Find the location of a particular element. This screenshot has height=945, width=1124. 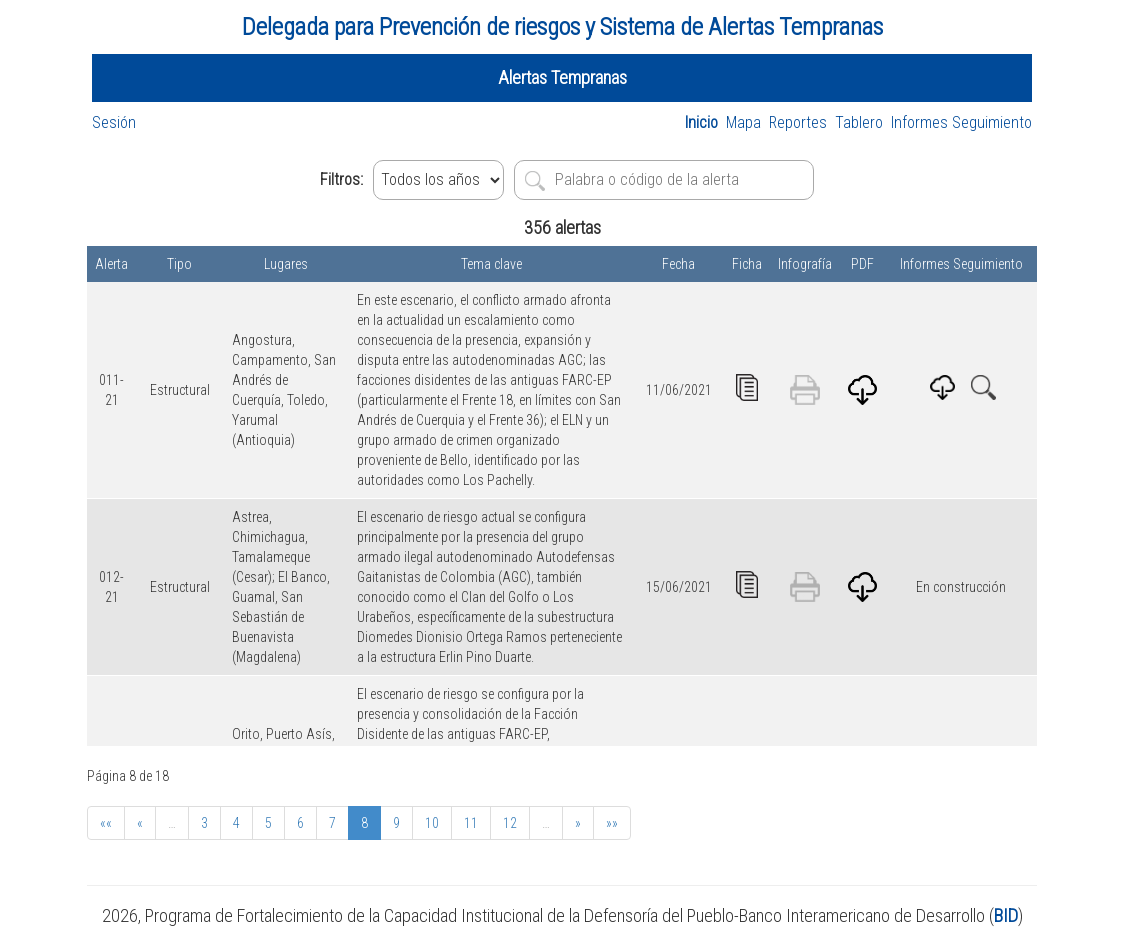

Informes Seguimiento is located at coordinates (961, 122).